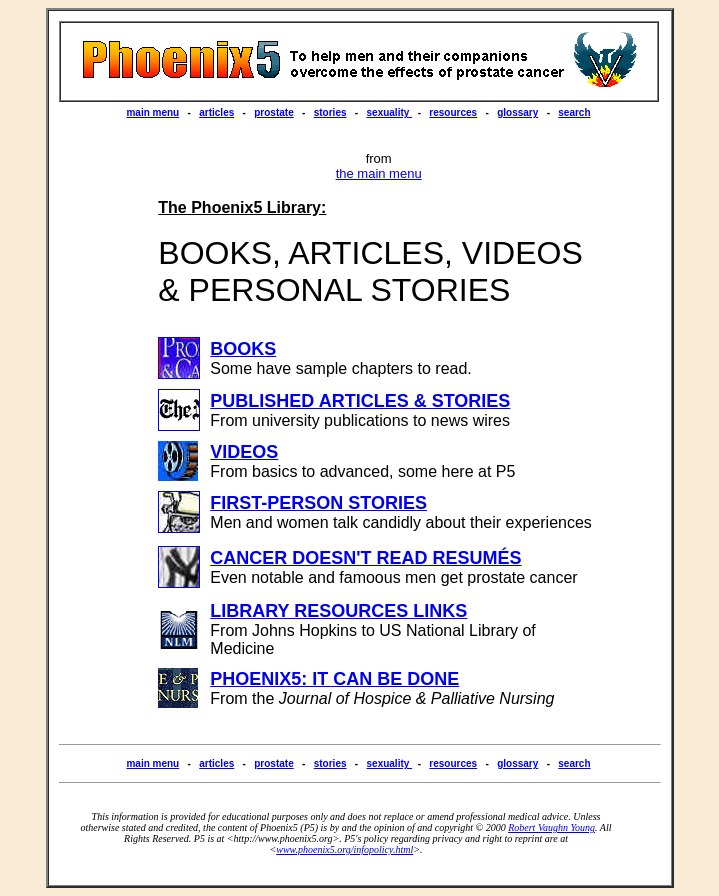  What do you see at coordinates (379, 173) in the screenshot?
I see `the main menu` at bounding box center [379, 173].